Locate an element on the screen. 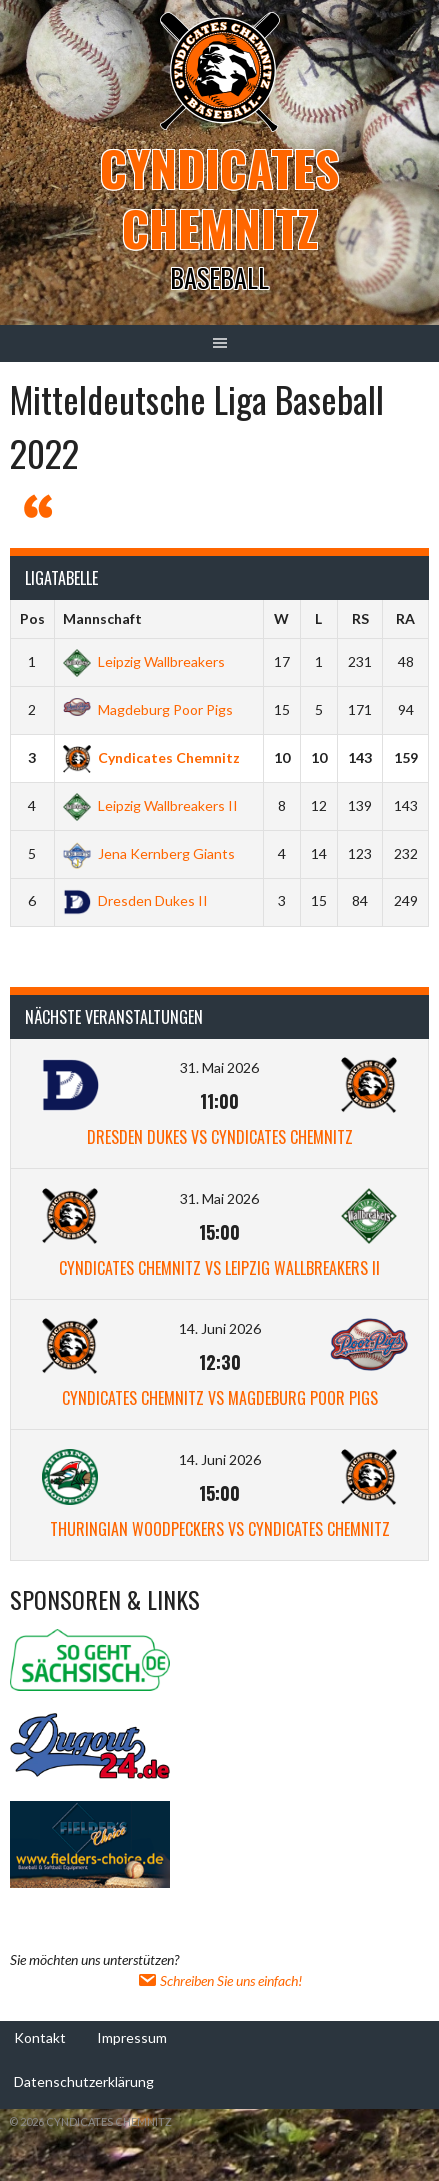 This screenshot has height=2181, width=439. Datenschutzerklärung is located at coordinates (84, 2081).